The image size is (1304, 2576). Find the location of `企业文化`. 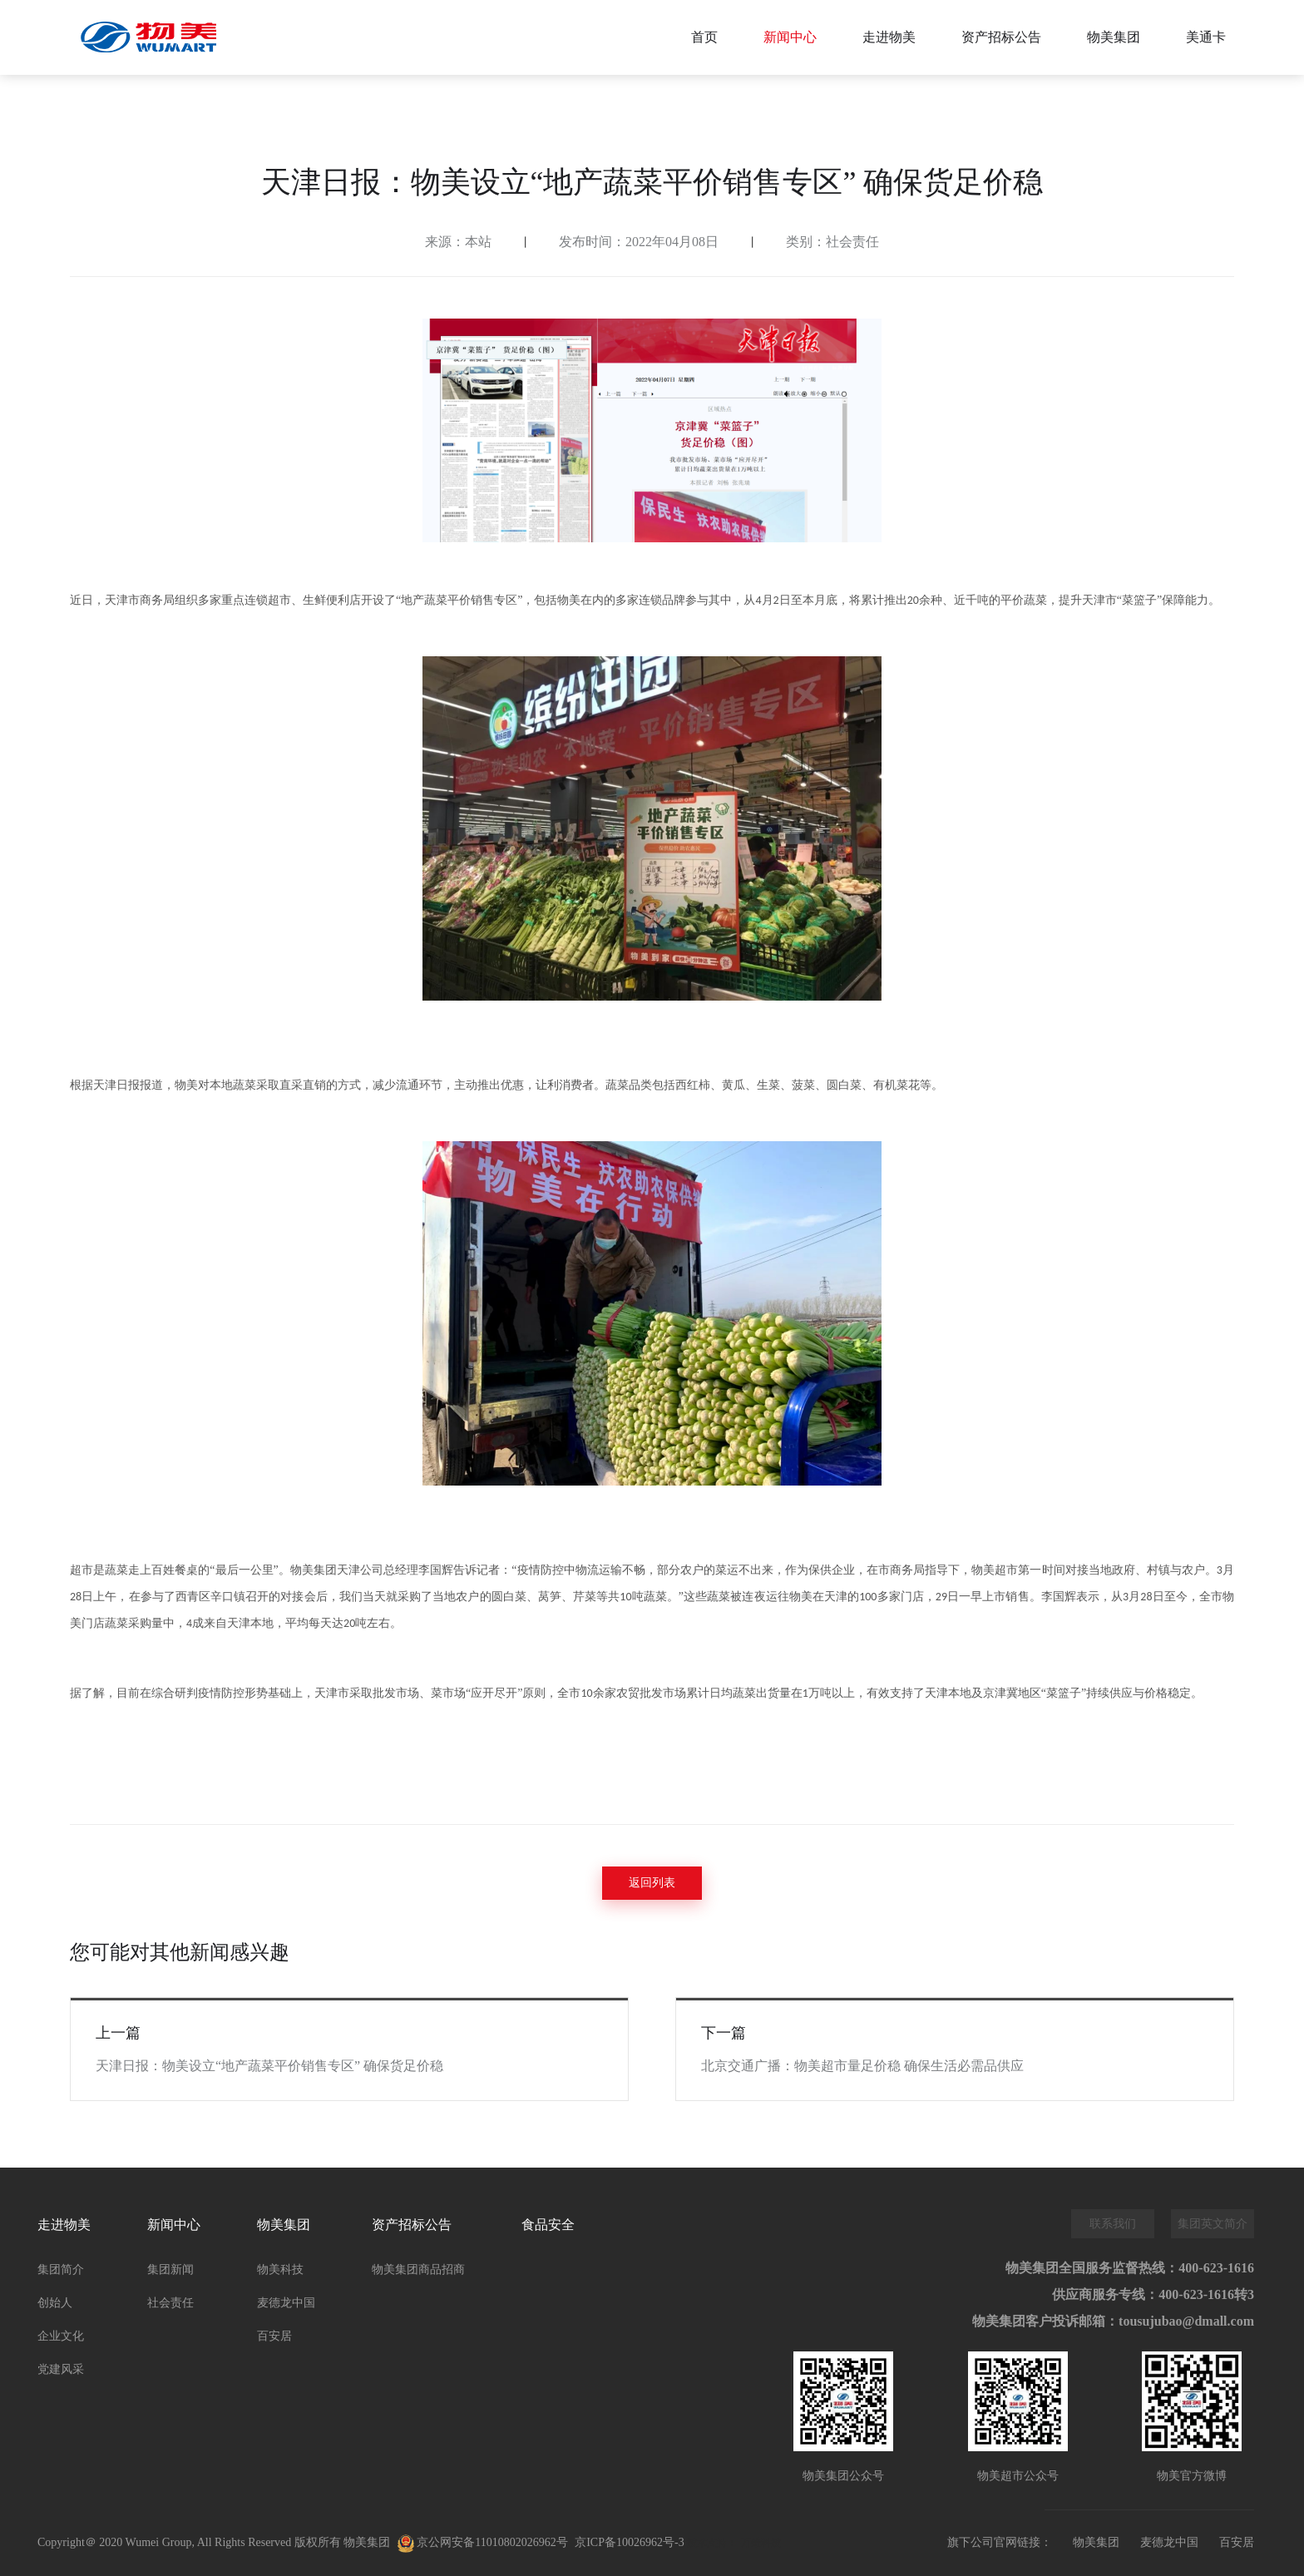

企业文化 is located at coordinates (60, 2336).